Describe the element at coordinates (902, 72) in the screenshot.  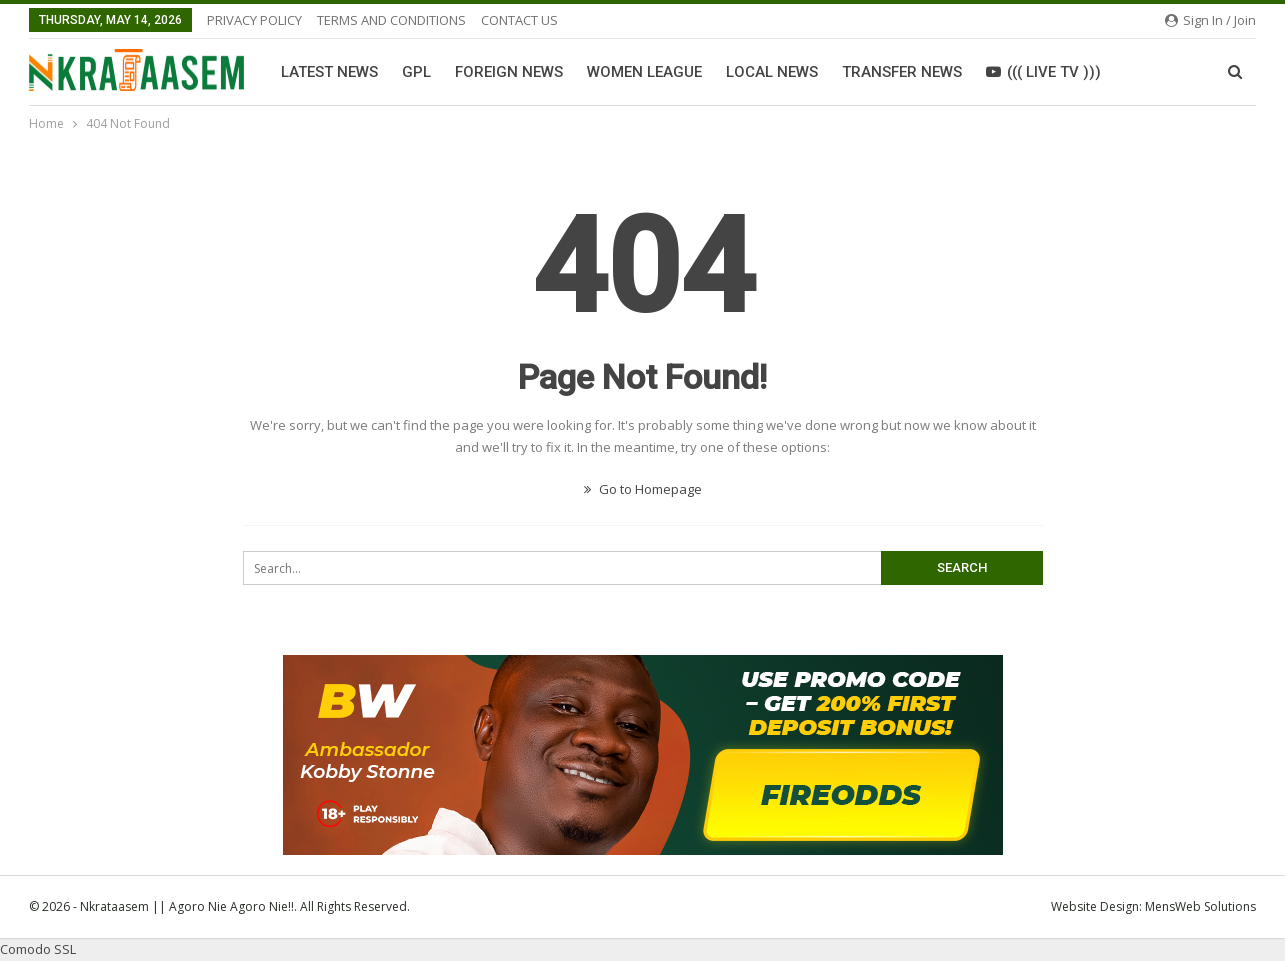
I see `Transfer News` at that location.